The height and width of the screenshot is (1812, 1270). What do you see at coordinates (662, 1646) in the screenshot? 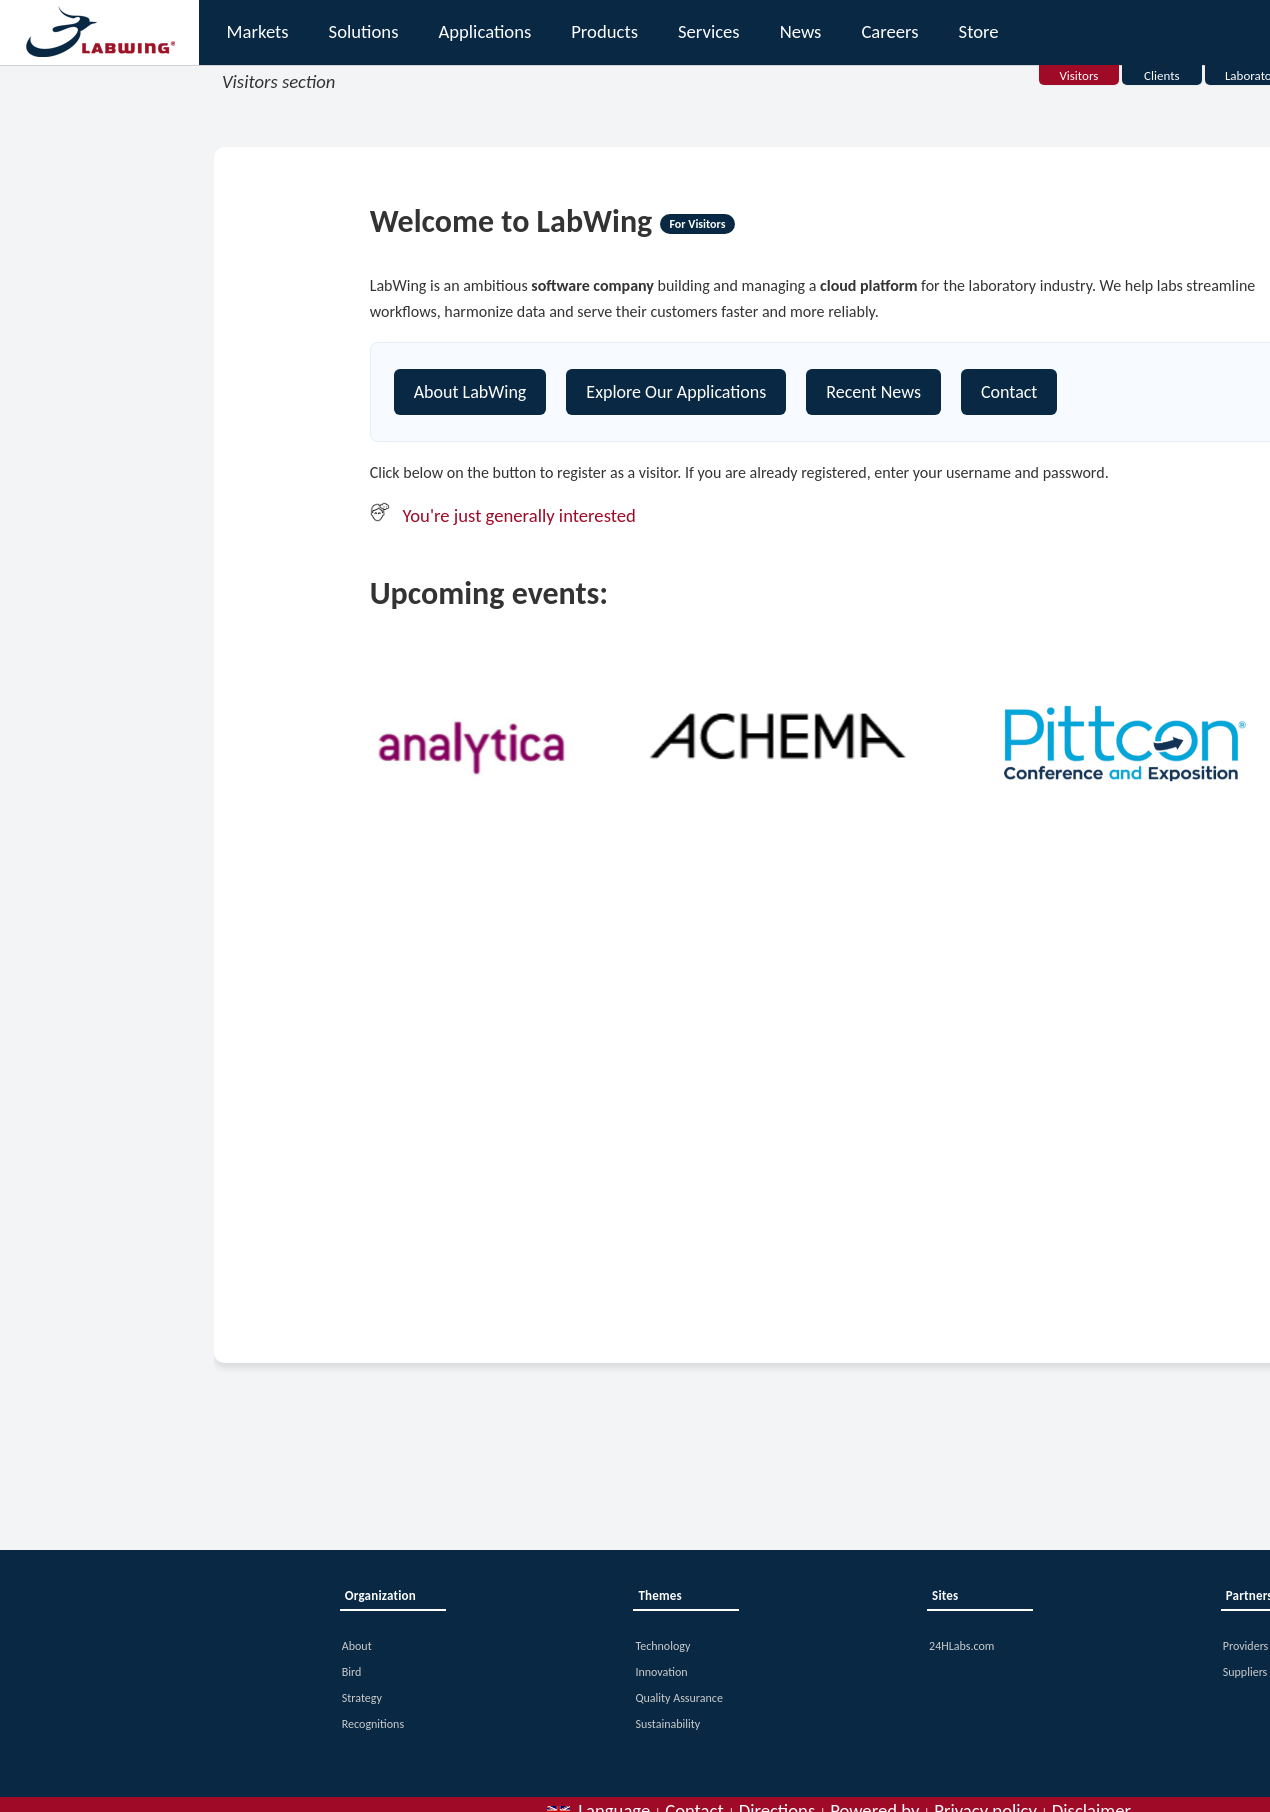
I see `Technology [button]` at bounding box center [662, 1646].